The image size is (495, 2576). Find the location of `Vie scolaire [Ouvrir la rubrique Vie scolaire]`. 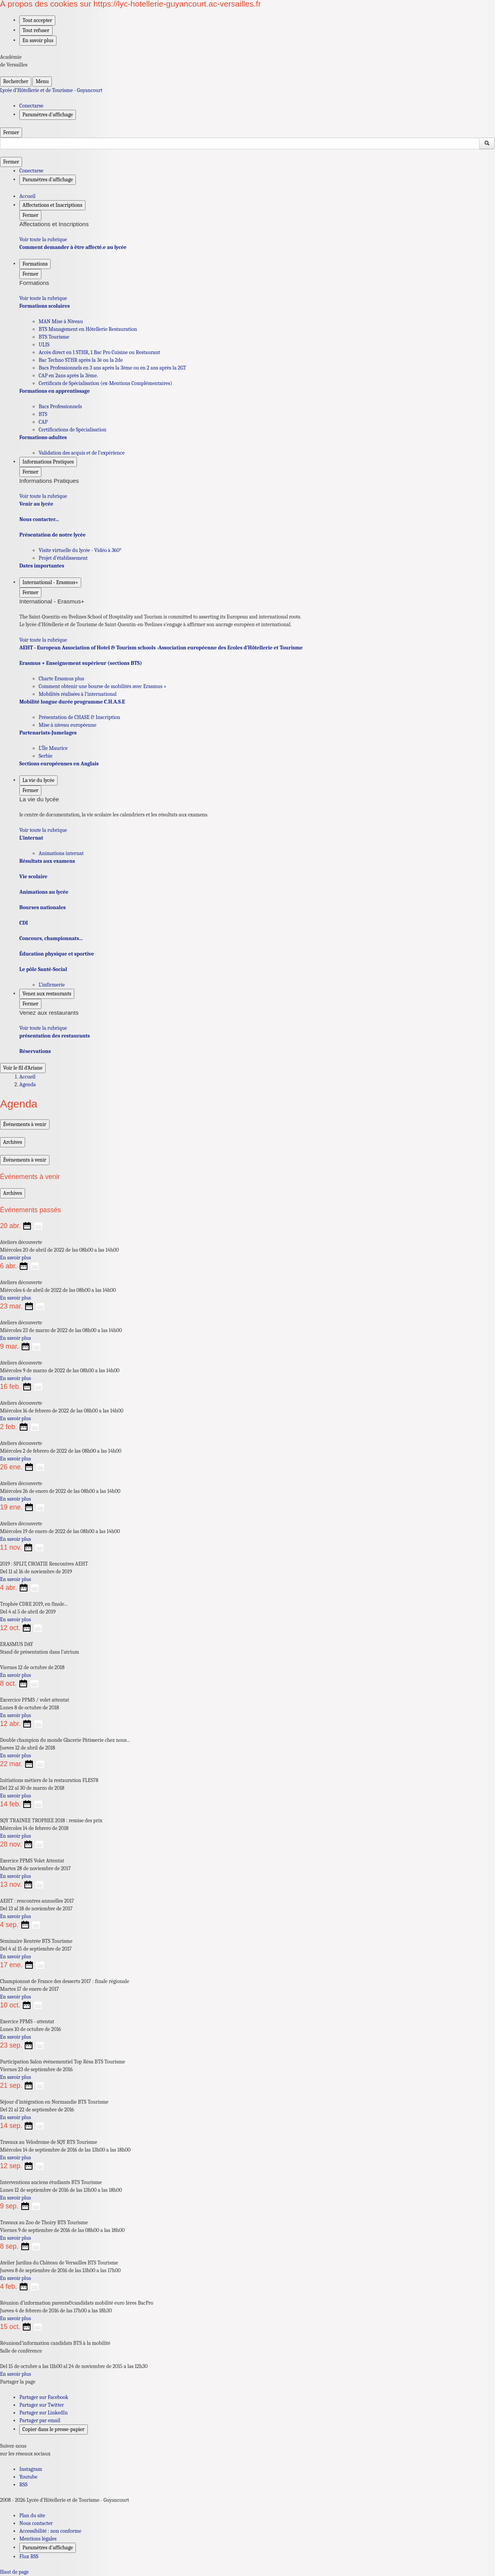

Vie scolaire [Ouvrir la rubrique Vie scolaire] is located at coordinates (33, 876).